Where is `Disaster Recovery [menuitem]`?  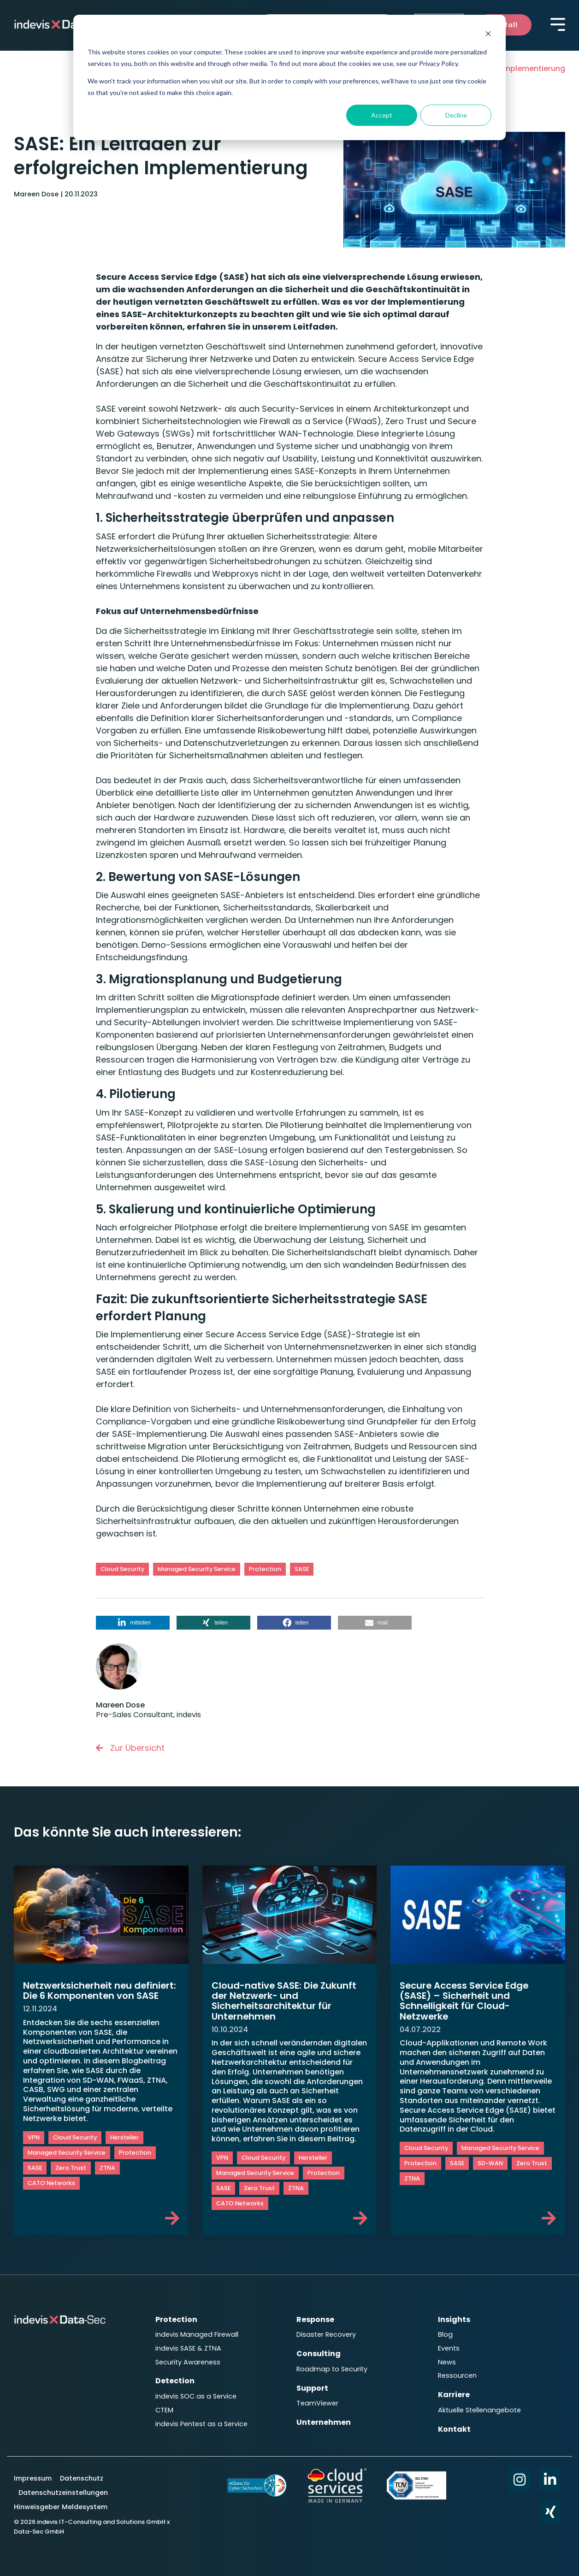 Disaster Recovery [menuitem] is located at coordinates (326, 2334).